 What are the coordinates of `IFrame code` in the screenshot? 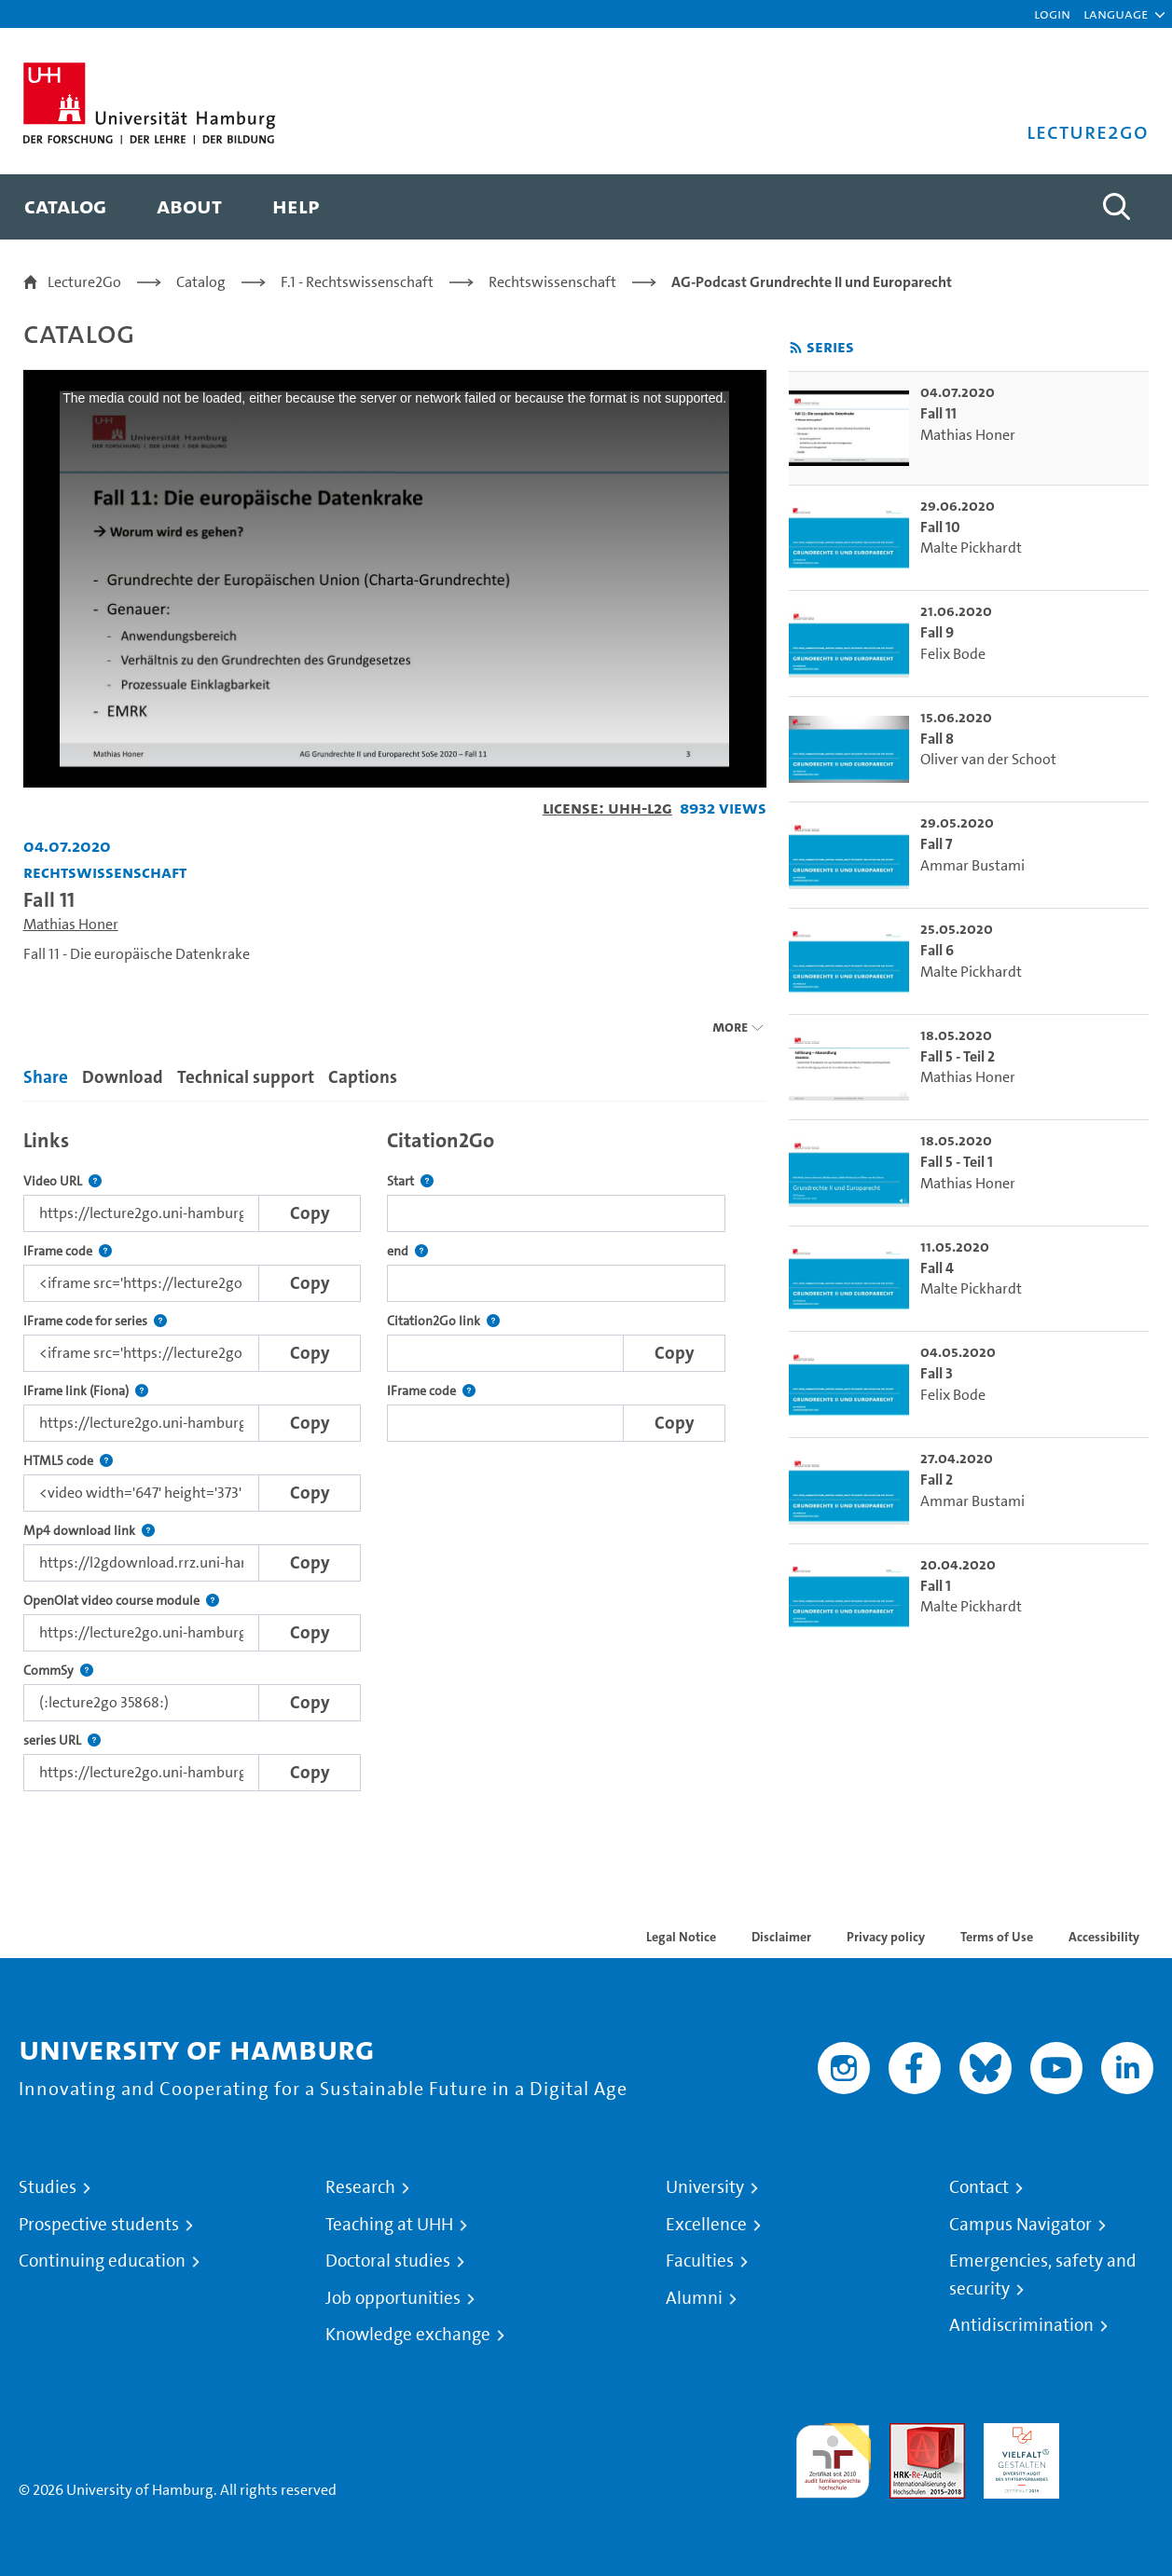 It's located at (67, 1251).